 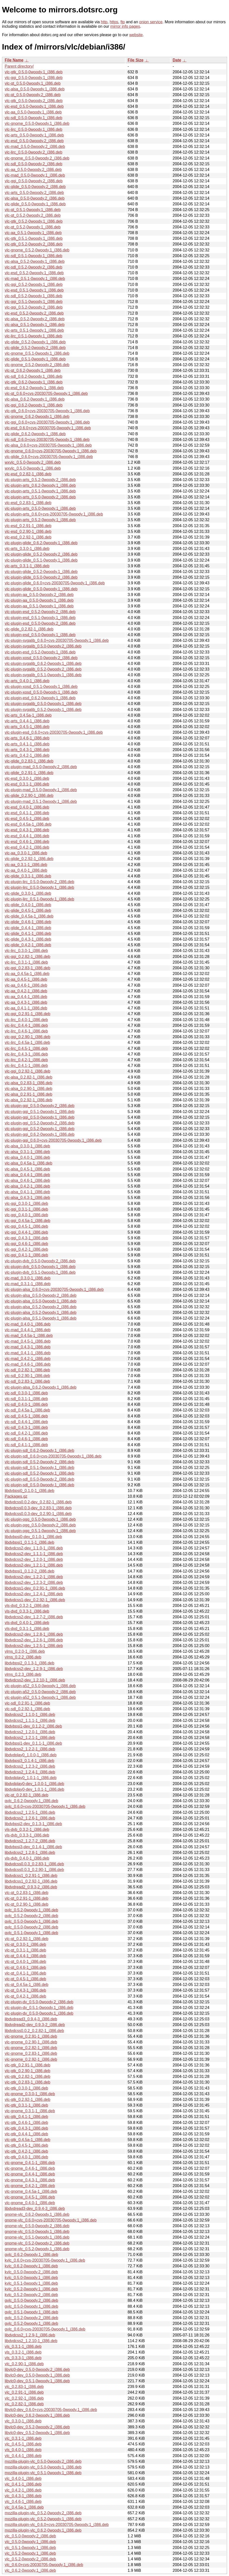 What do you see at coordinates (33, 169) in the screenshot?
I see `vlc-aa_0.5.0-0woody.2_i386.deb` at bounding box center [33, 169].